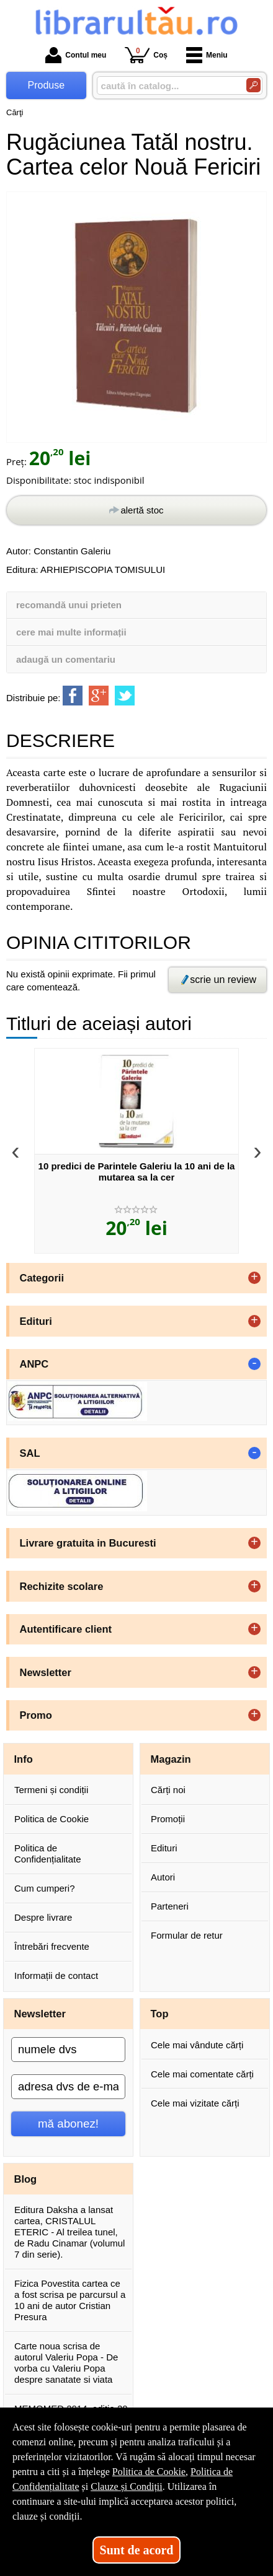  I want to click on [share to facebook], so click(73, 695).